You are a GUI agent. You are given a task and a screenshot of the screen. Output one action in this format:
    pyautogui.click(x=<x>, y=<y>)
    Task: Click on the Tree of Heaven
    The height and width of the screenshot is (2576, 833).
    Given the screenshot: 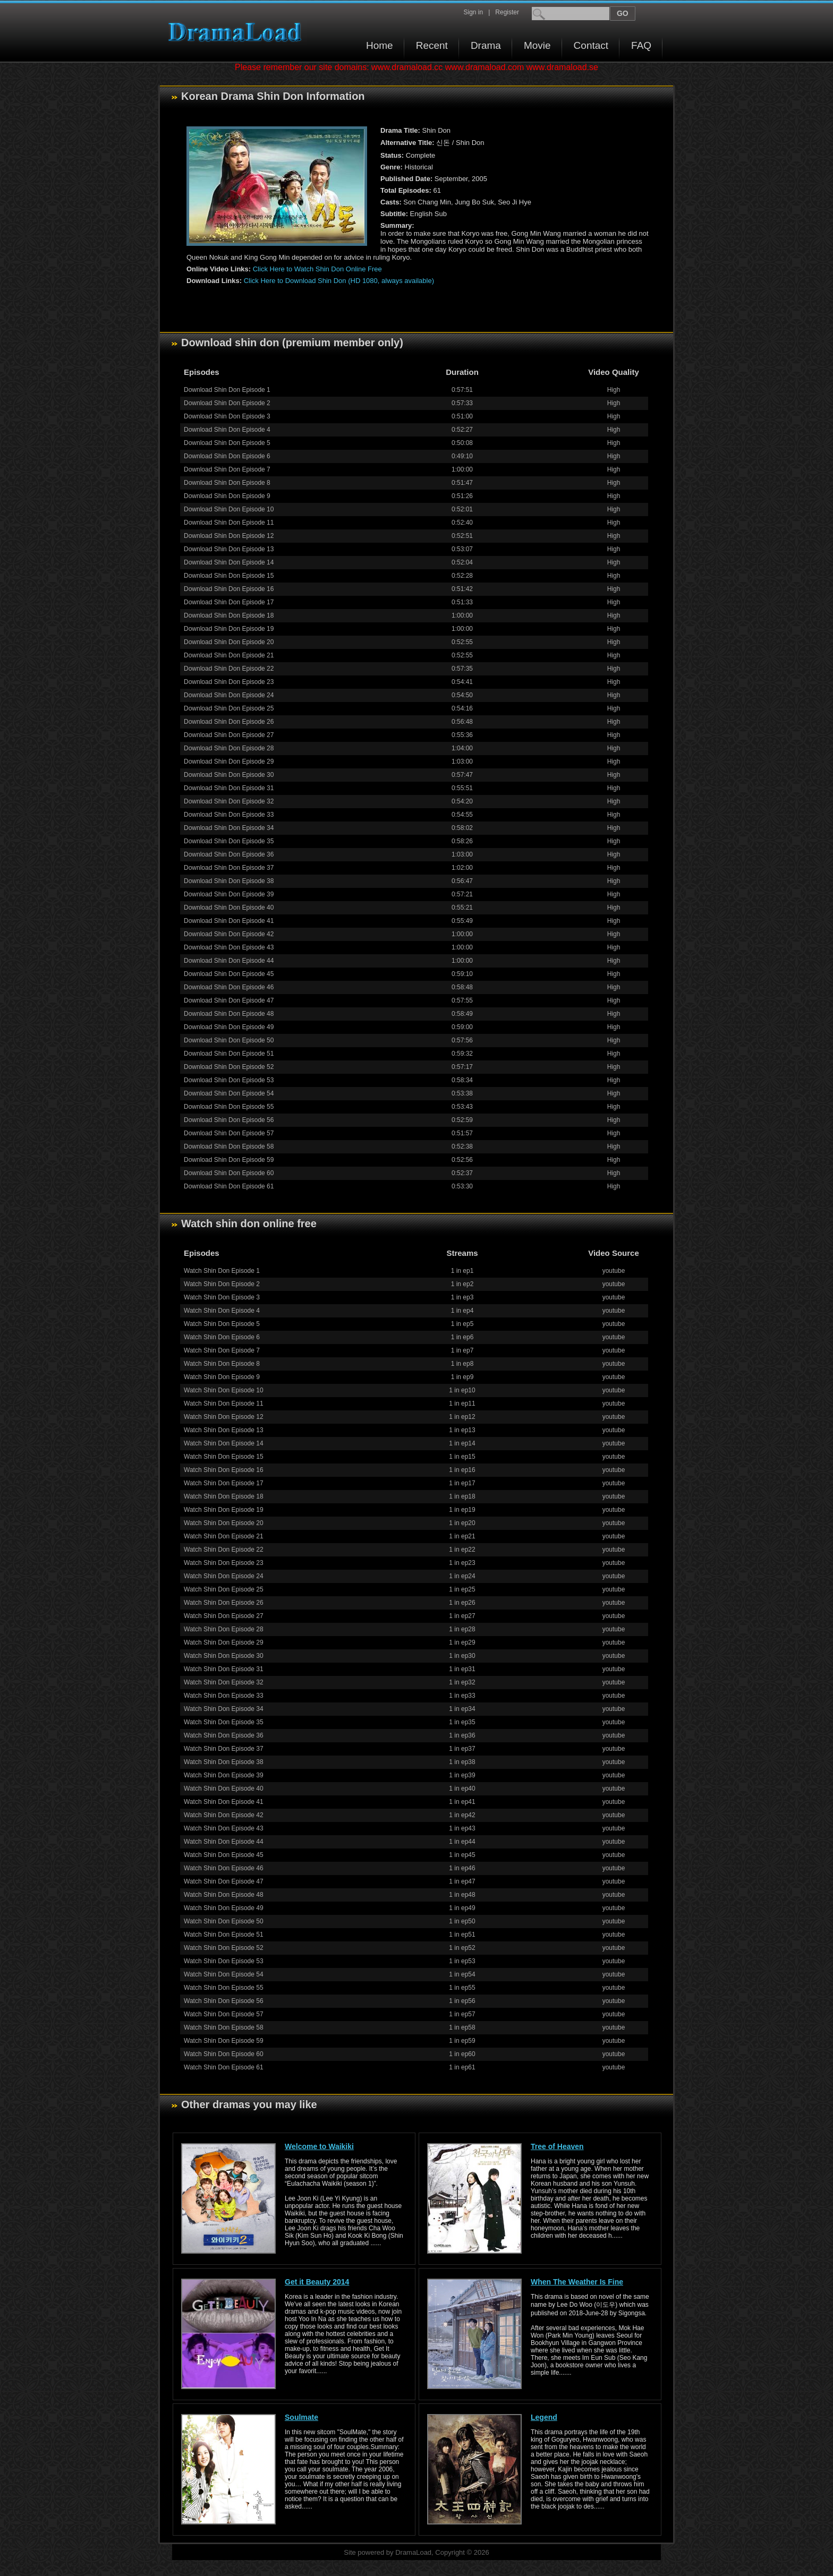 What is the action you would take?
    pyautogui.click(x=557, y=2146)
    